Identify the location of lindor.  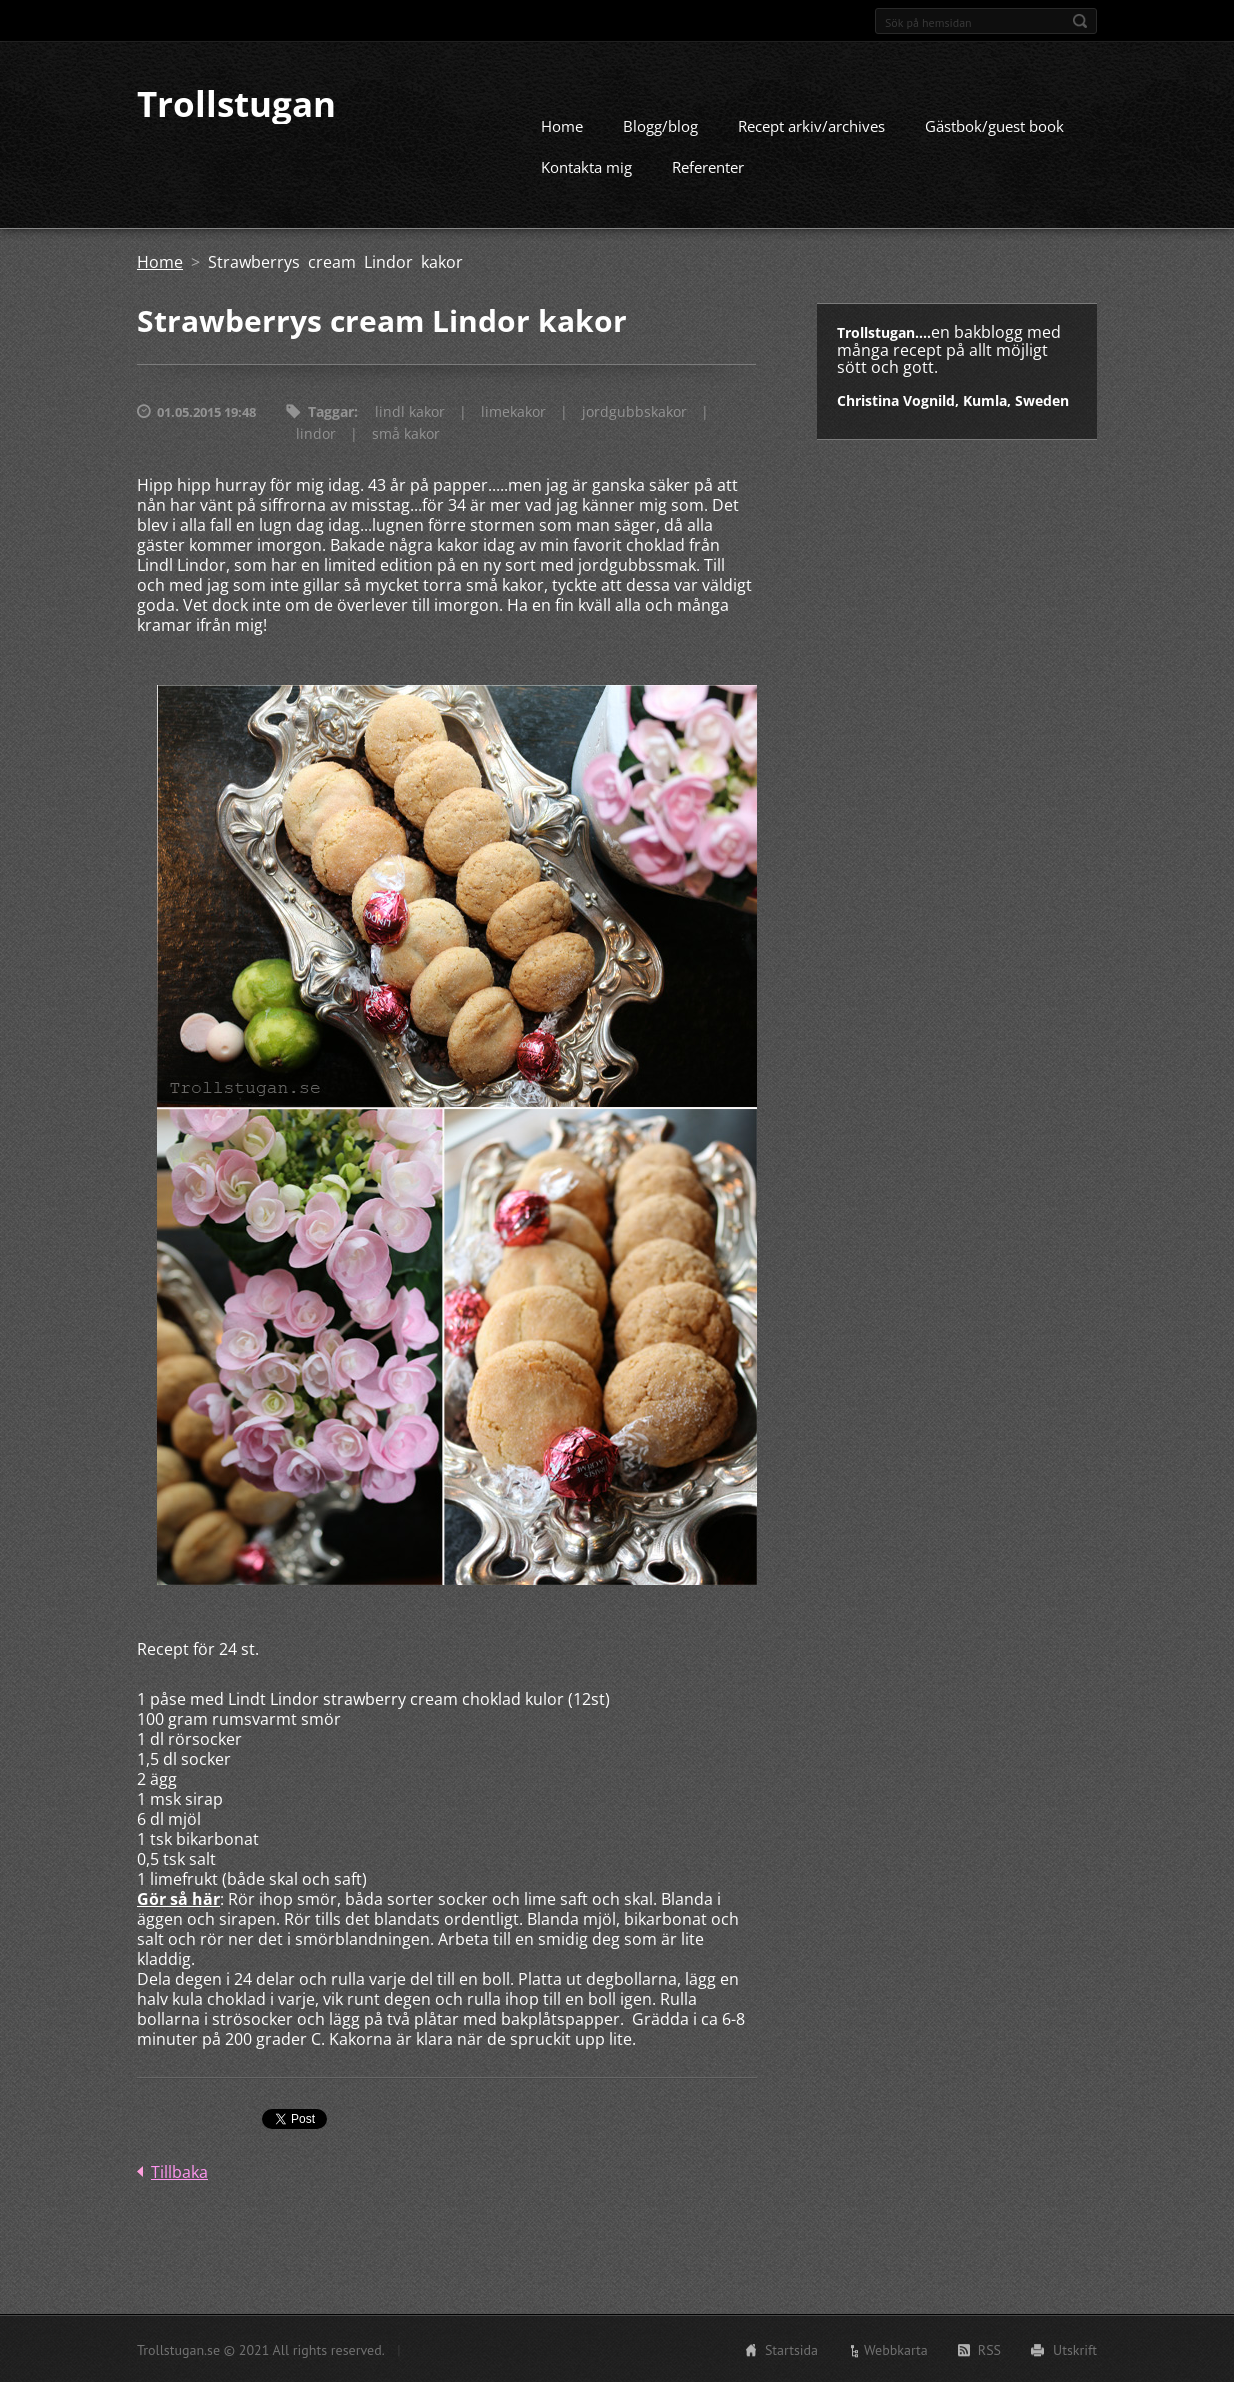
(316, 432).